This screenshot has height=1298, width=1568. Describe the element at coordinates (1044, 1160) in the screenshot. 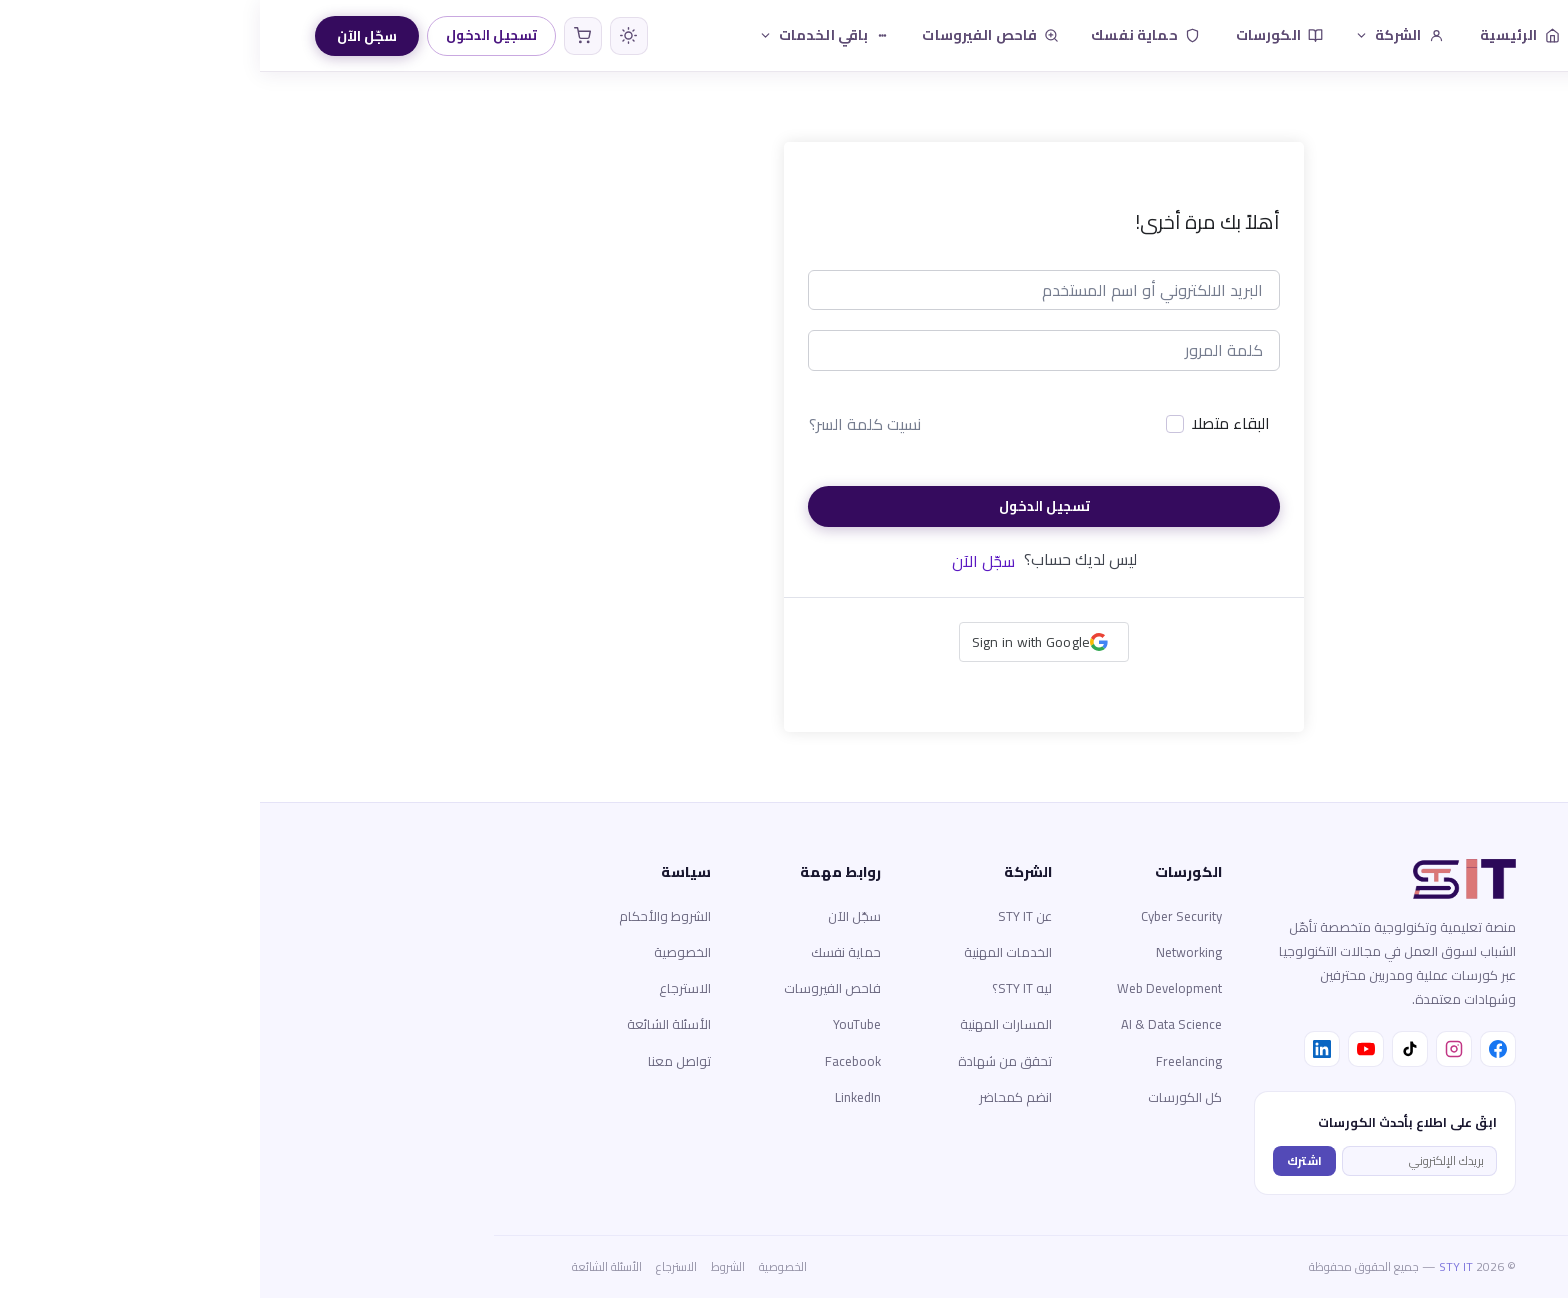

I see `اشترك` at that location.